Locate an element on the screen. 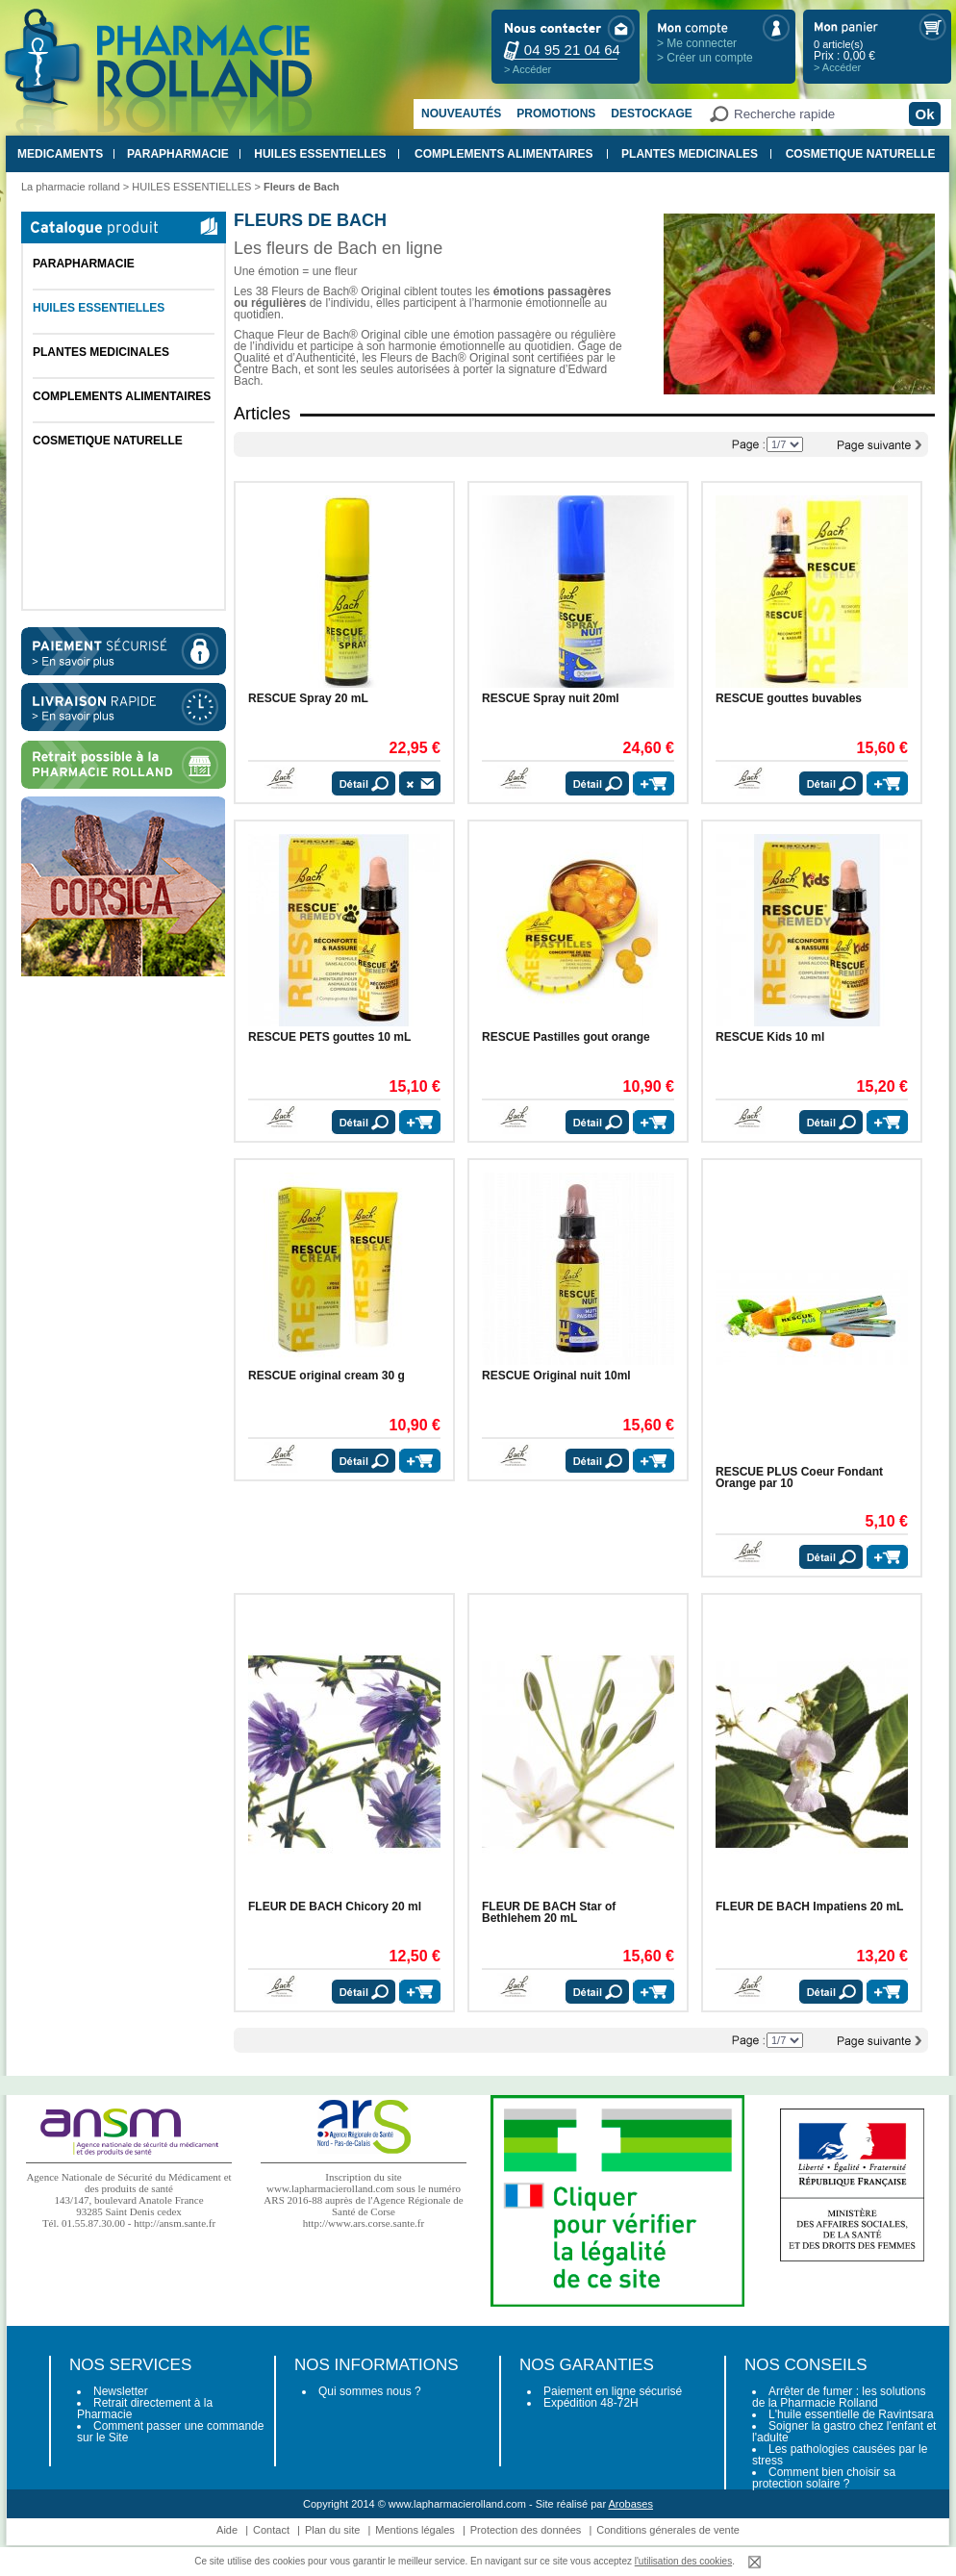  HUILES ESSENTIELLES is located at coordinates (320, 154).